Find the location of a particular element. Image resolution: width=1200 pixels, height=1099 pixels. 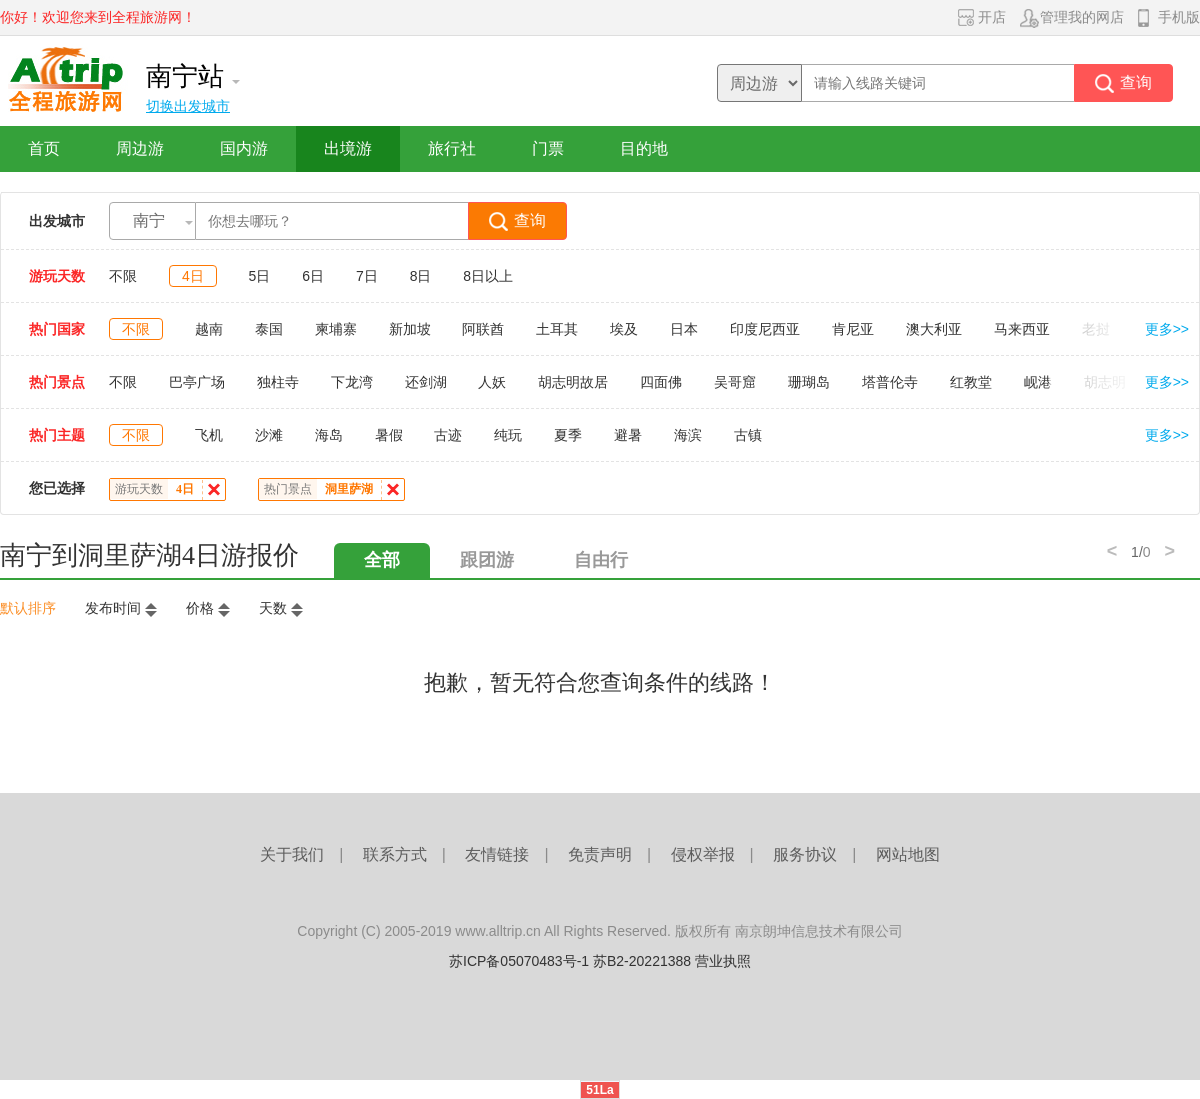

马来西亚 is located at coordinates (1022, 329).